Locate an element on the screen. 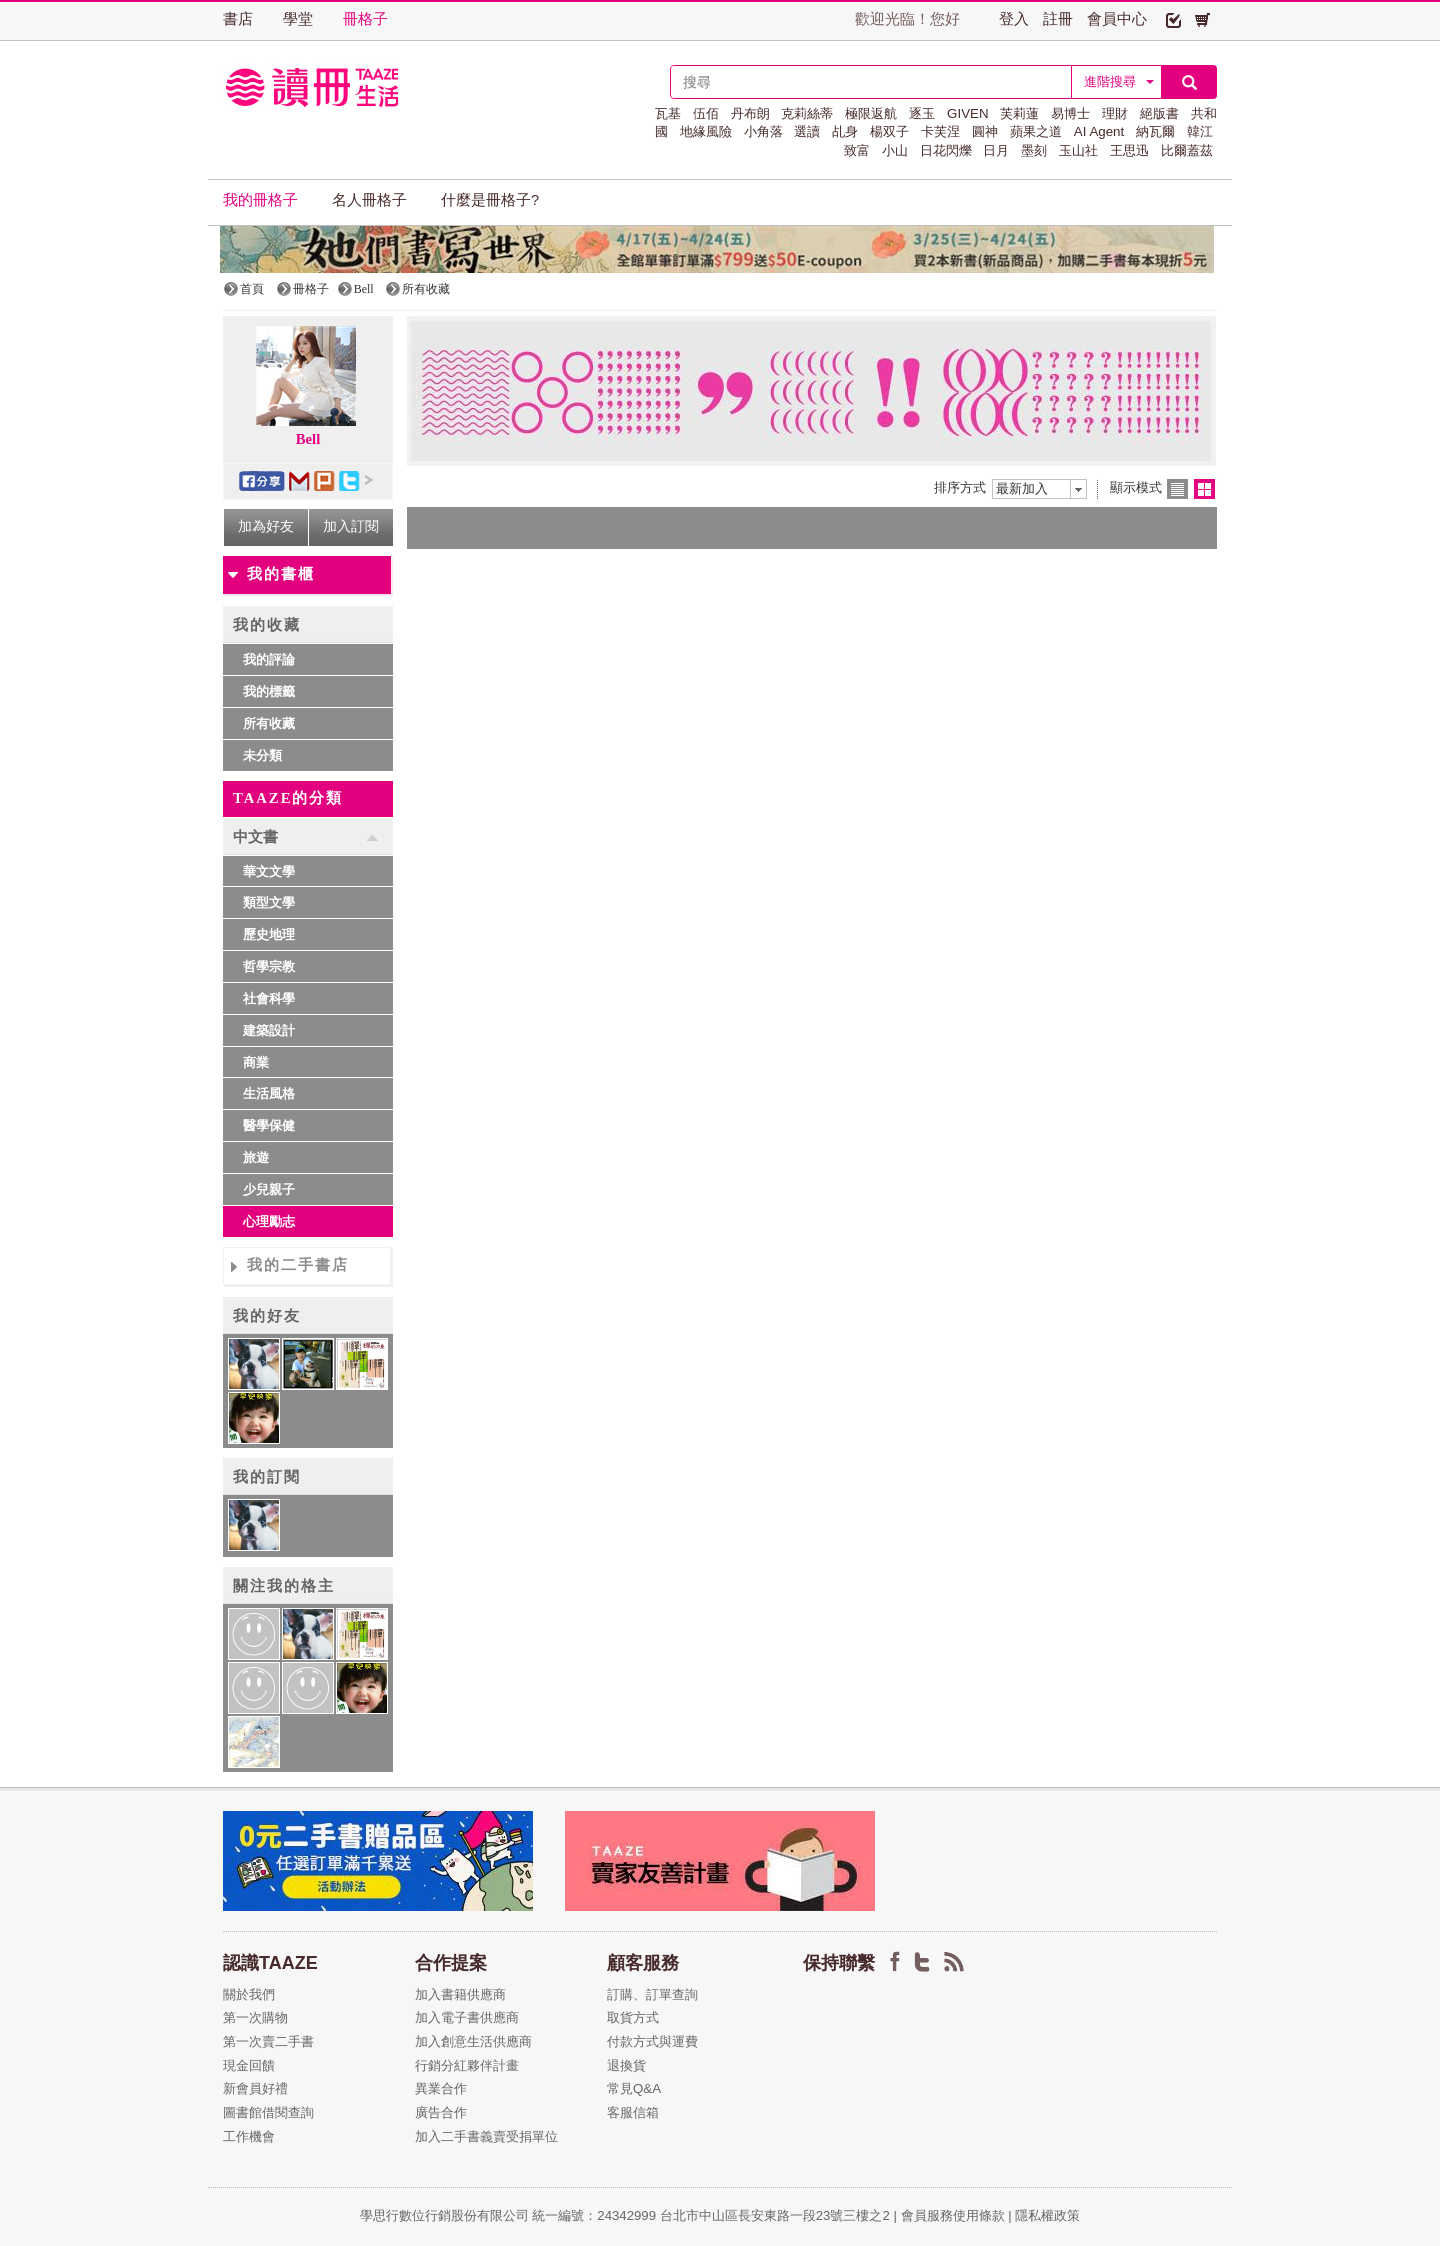 Image resolution: width=1440 pixels, height=2246 pixels. 行銷分紅夥伴計畫 is located at coordinates (467, 2065).